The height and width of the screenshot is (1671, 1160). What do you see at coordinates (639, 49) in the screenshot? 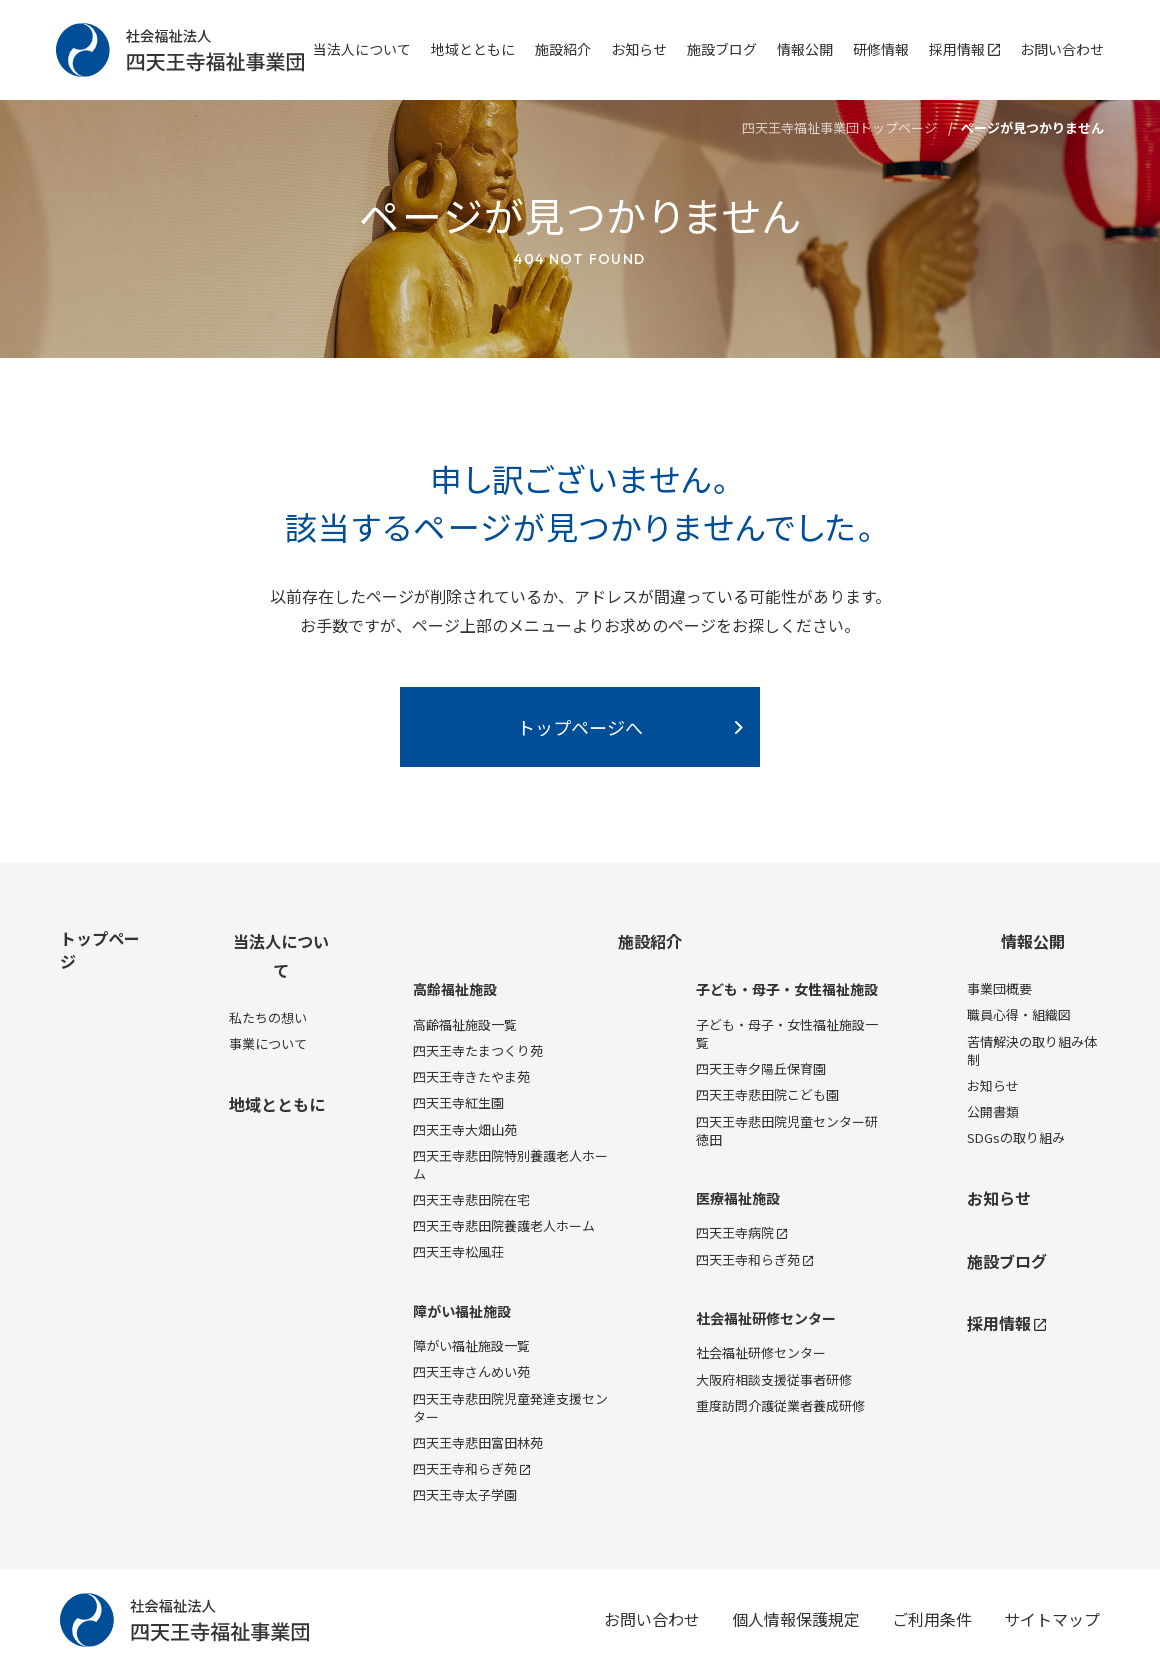
I see `お知らせ` at bounding box center [639, 49].